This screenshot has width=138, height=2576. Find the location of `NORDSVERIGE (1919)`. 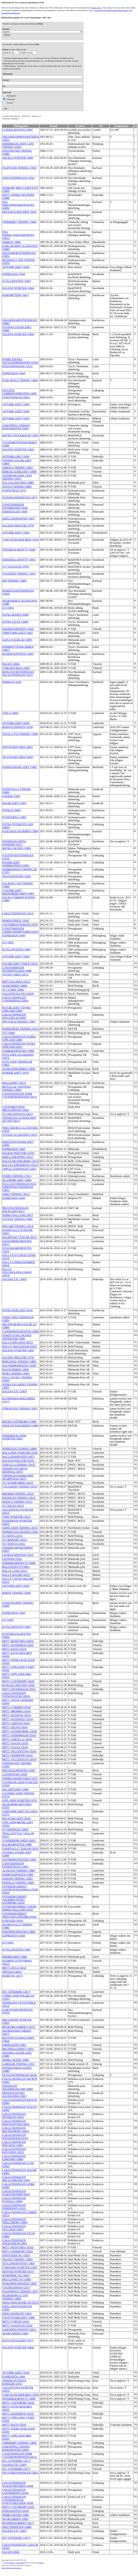

NORDSVERIGE (1919) is located at coordinates (15, 920).